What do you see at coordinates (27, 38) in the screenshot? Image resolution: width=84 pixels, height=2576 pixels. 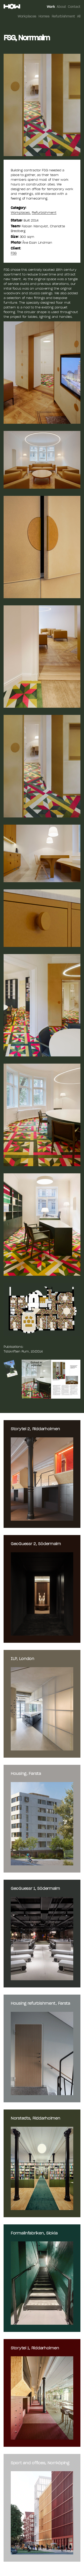 I see `FSG, Norrmalm` at bounding box center [27, 38].